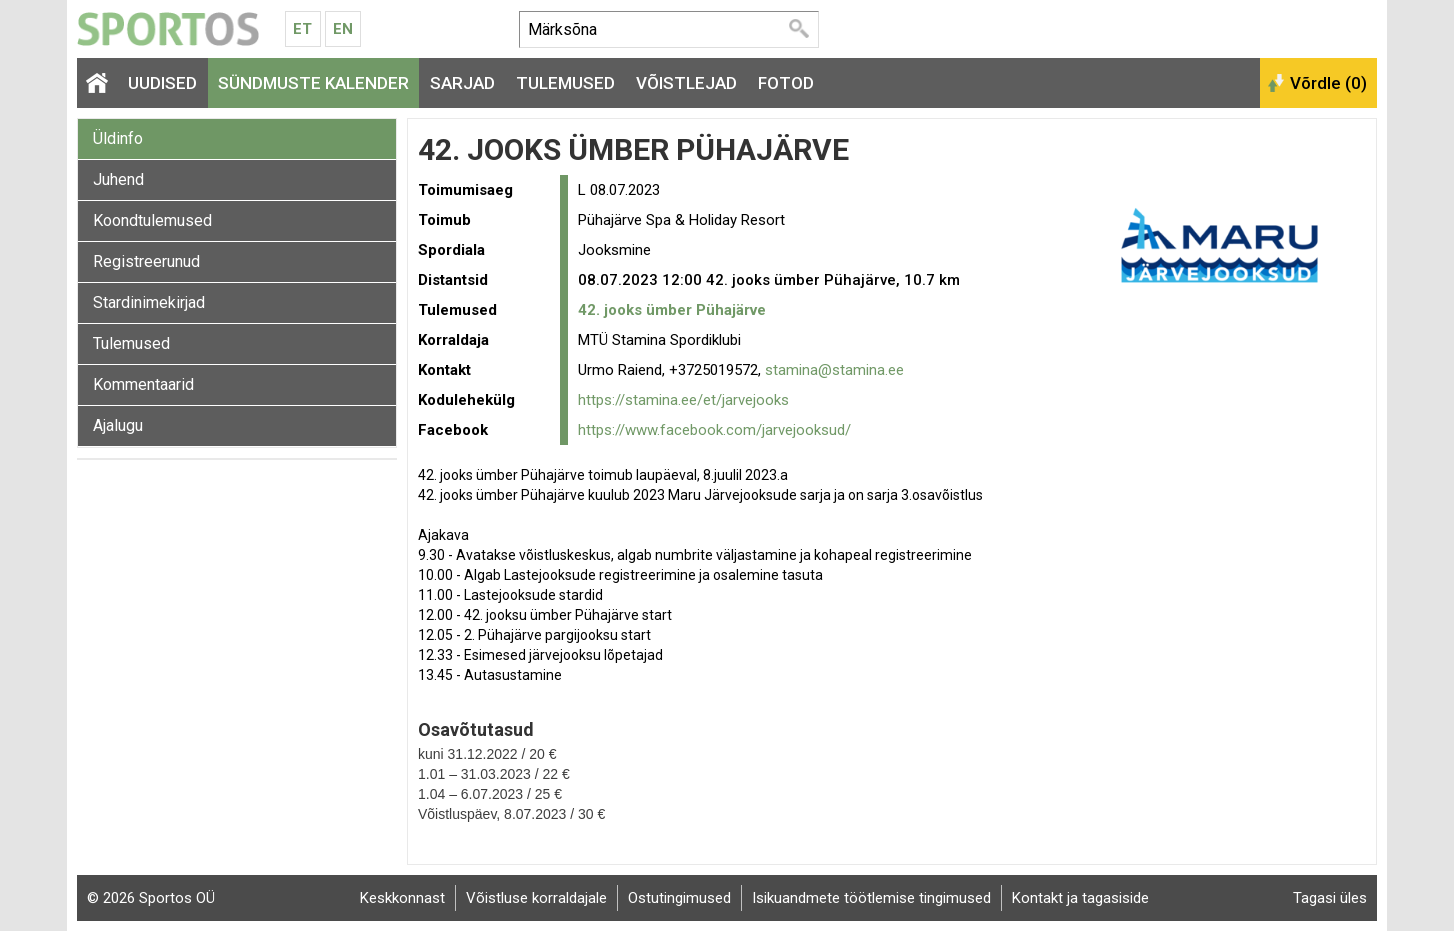 The width and height of the screenshot is (1454, 931). Describe the element at coordinates (683, 400) in the screenshot. I see `https://stamina.ee/et/jarvejooks` at that location.